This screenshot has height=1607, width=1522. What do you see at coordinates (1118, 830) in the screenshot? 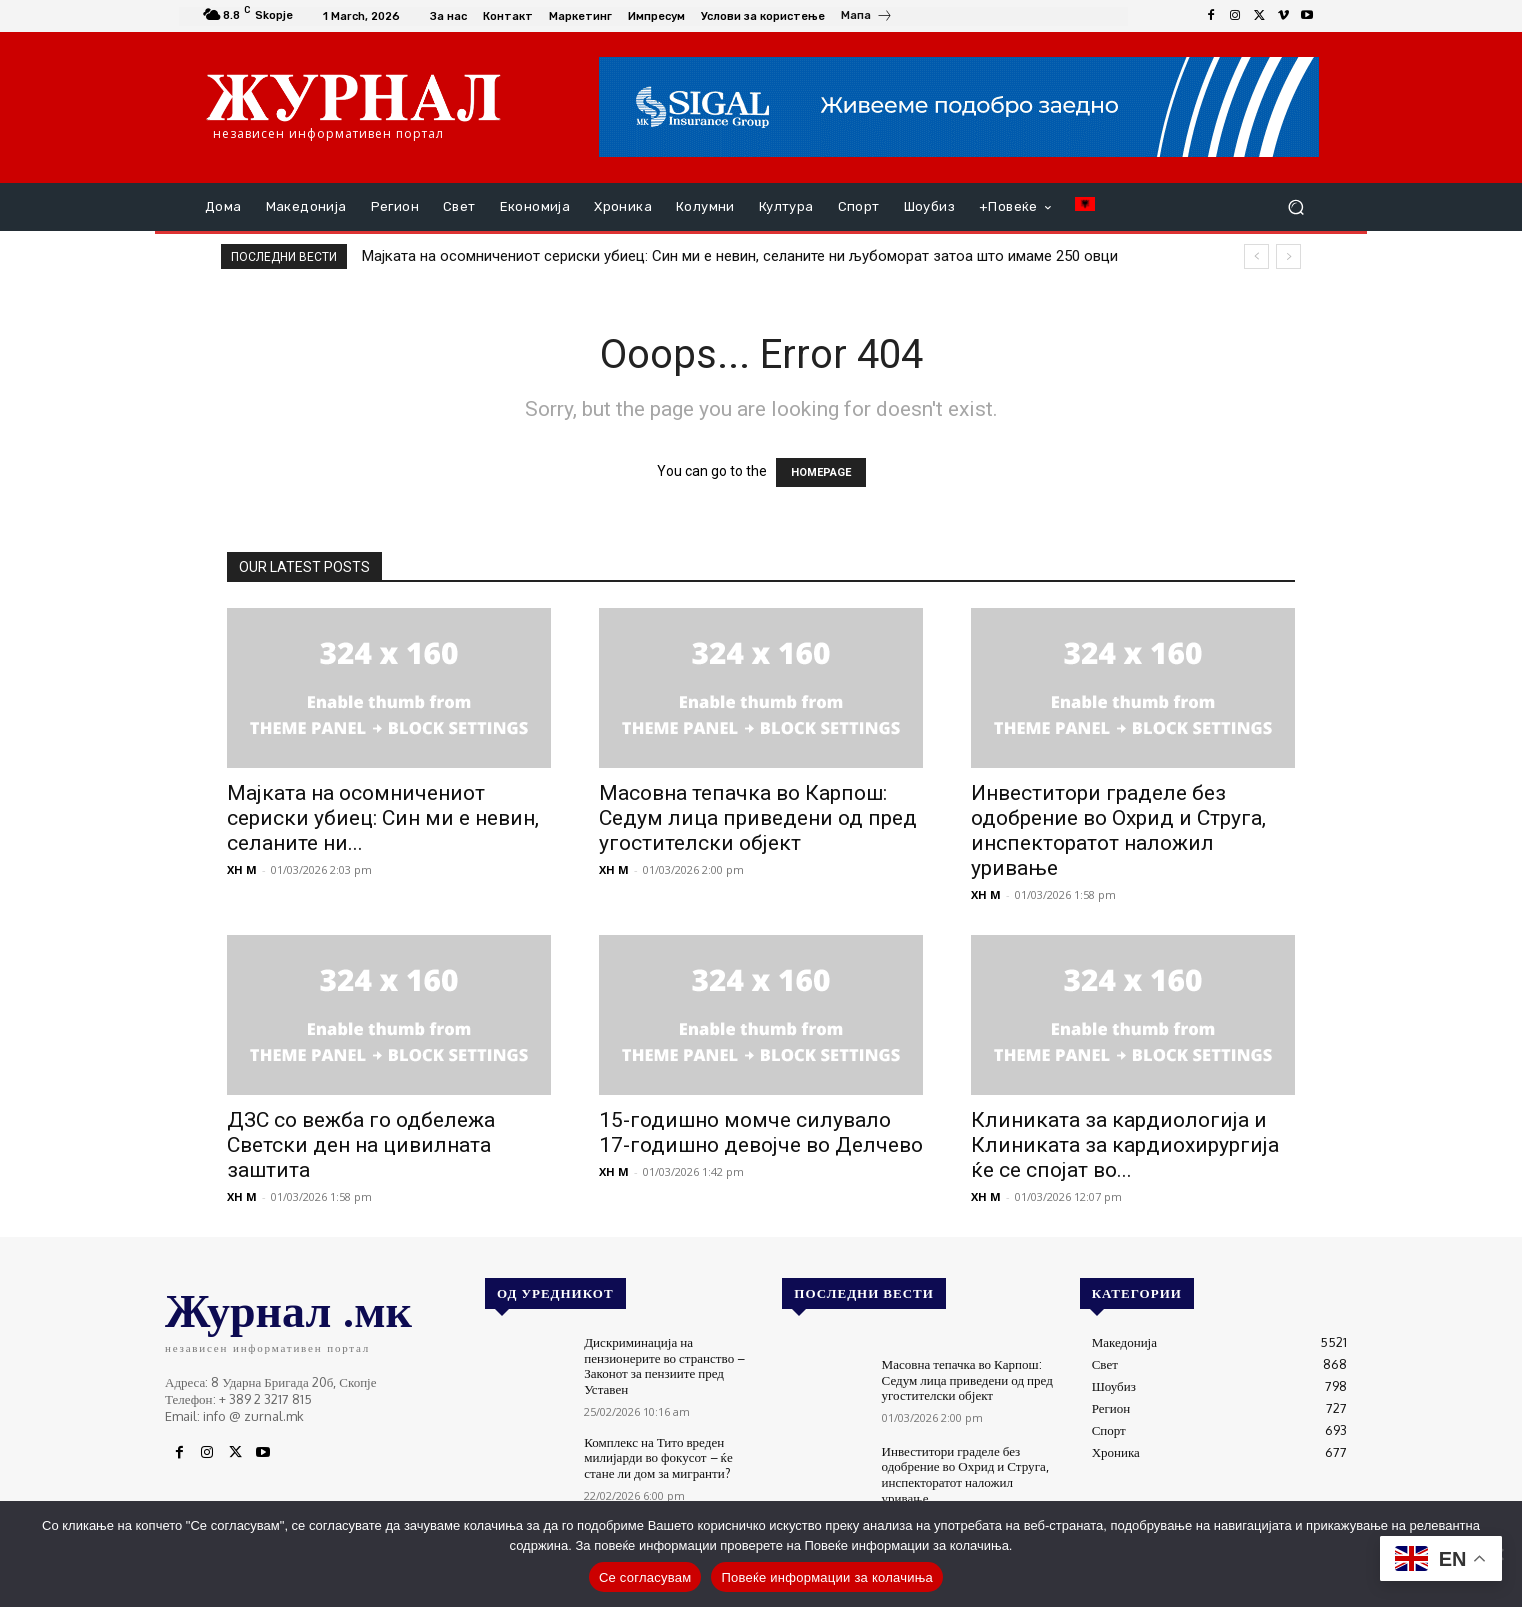
I see `Инвеститори граделе без одобрение во Охрид и Струга, инспекторатот наложил уривање` at bounding box center [1118, 830].